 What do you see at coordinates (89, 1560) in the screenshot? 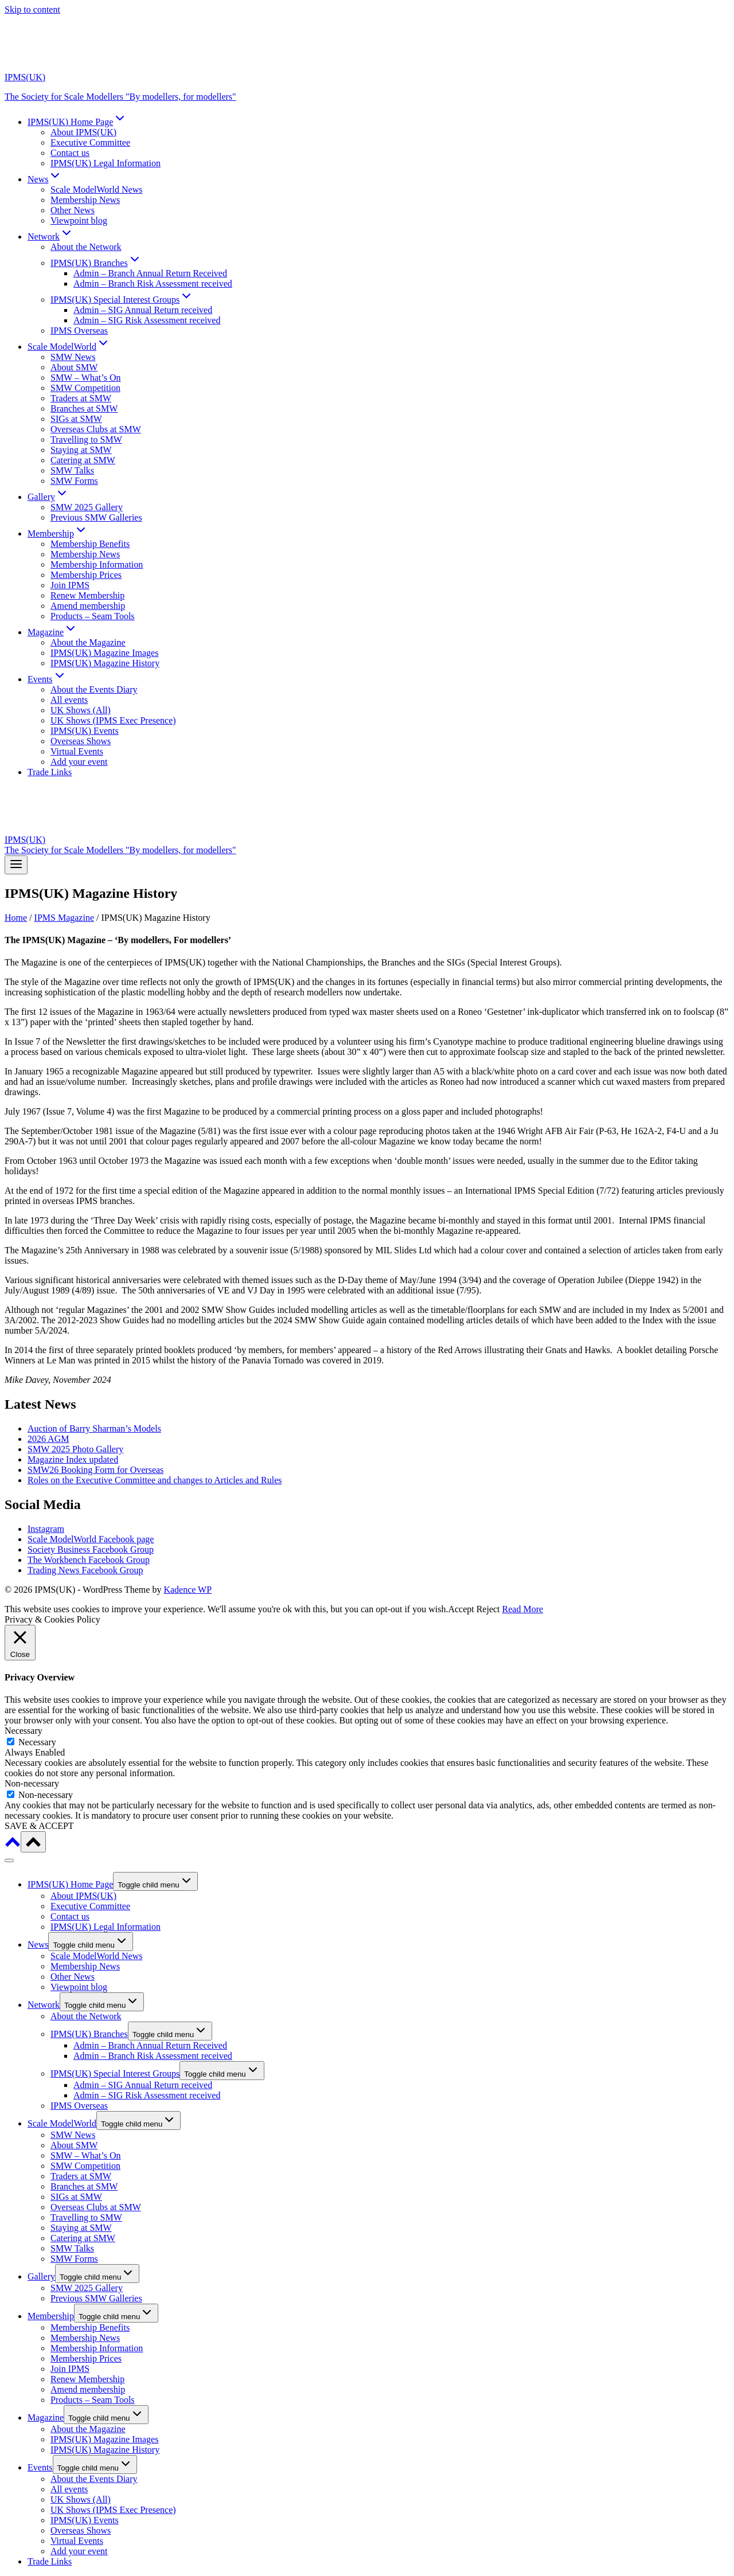
I see `The Workbench Facebook Group` at bounding box center [89, 1560].